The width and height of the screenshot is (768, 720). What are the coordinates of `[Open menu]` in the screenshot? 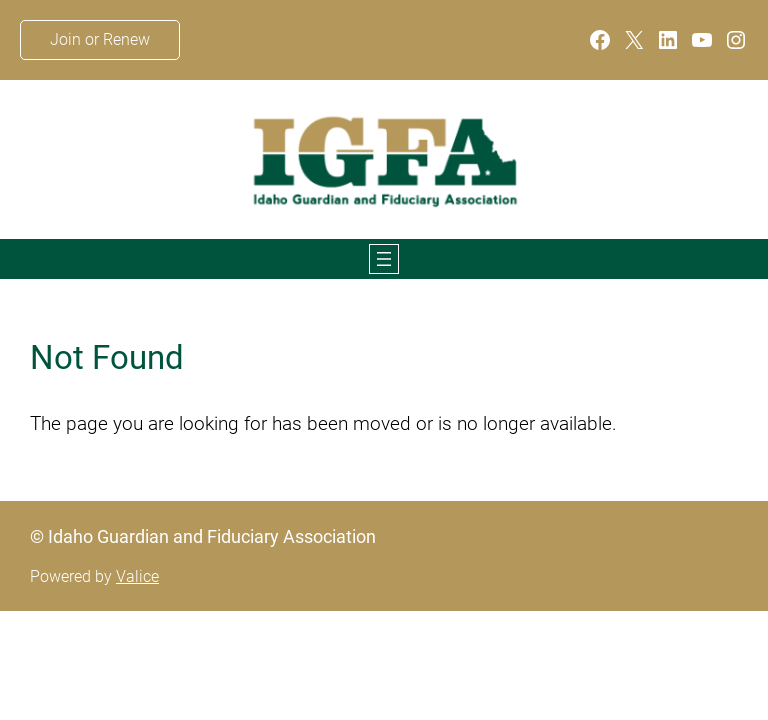 It's located at (384, 259).